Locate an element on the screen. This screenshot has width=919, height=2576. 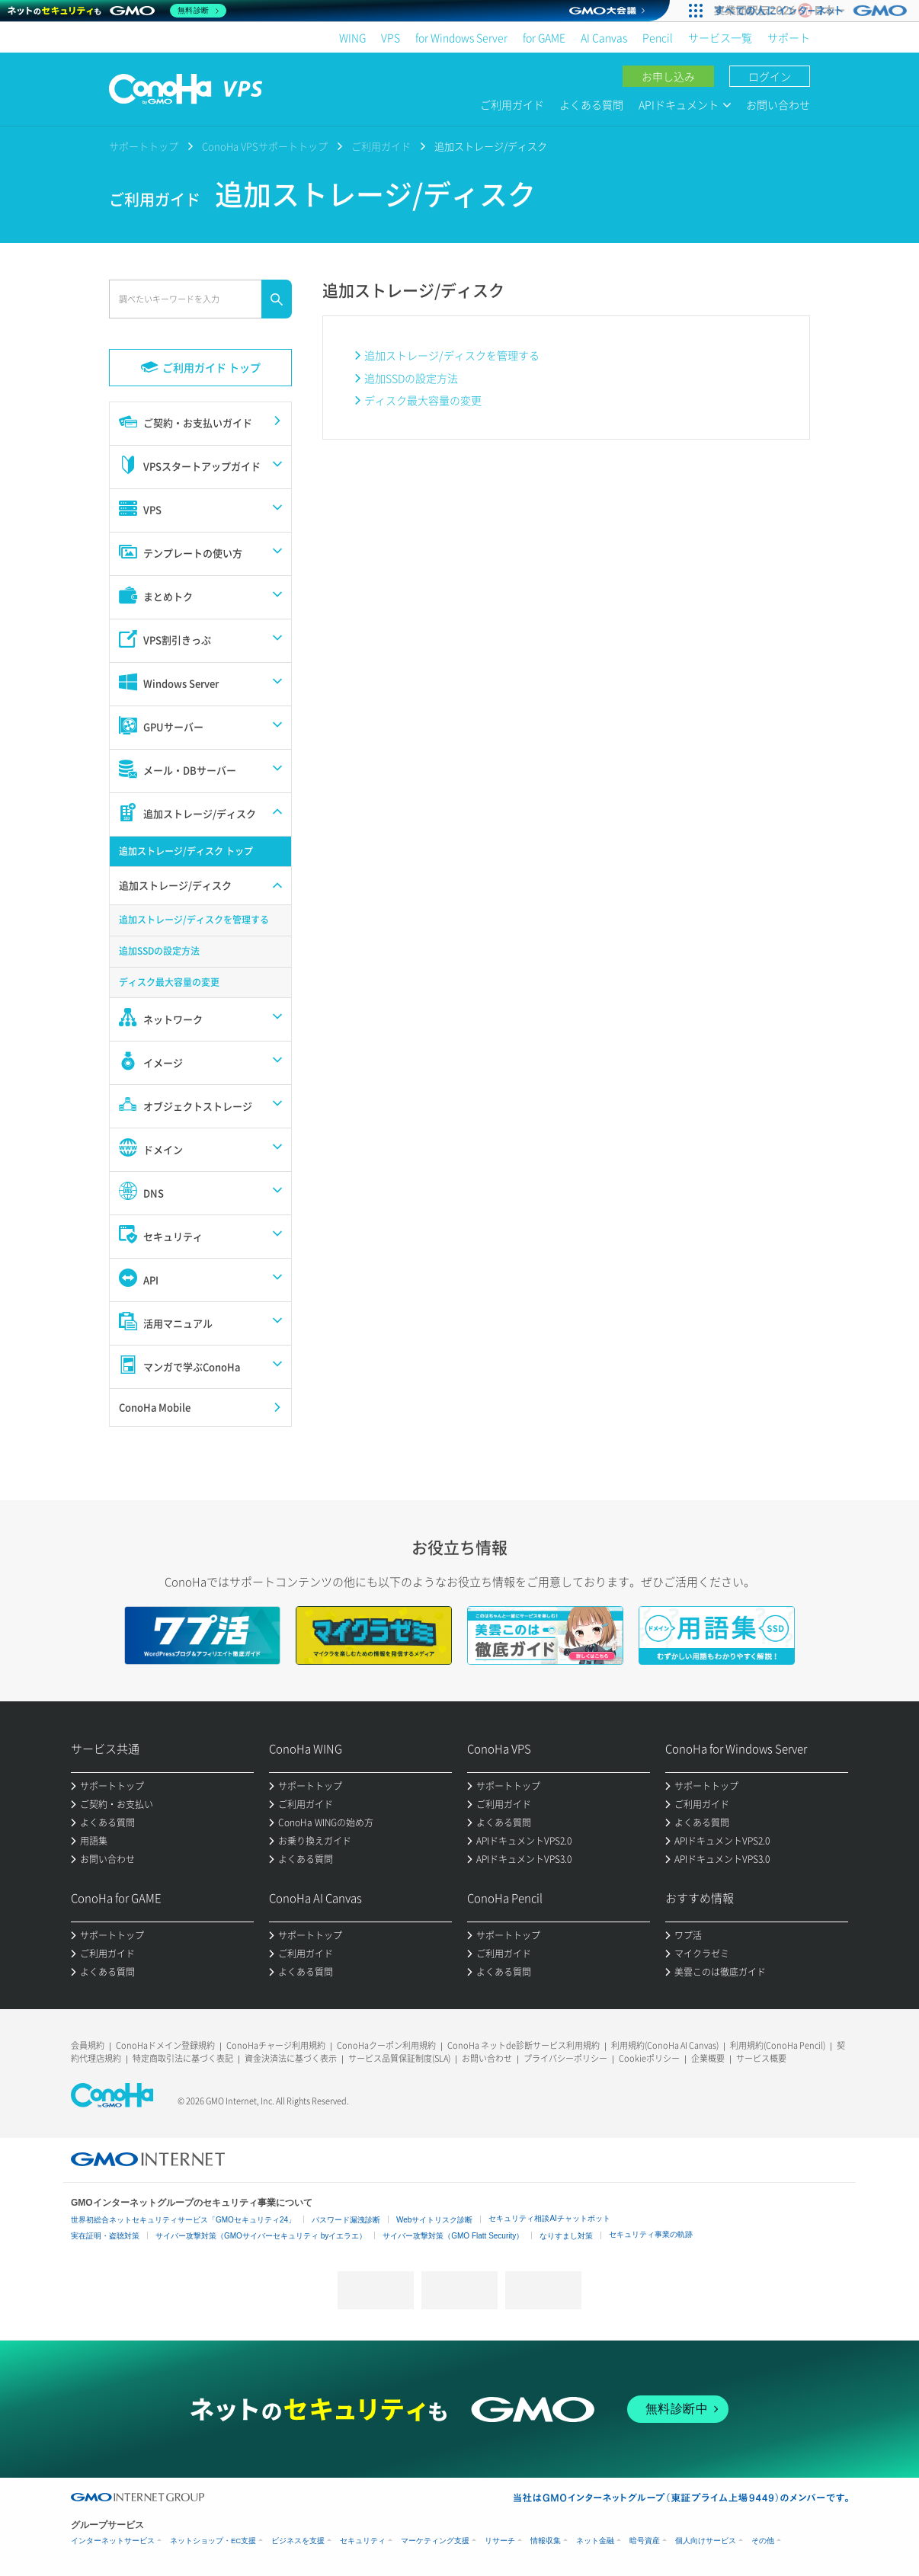
利用規約(ConoHa Pencil) is located at coordinates (777, 2045).